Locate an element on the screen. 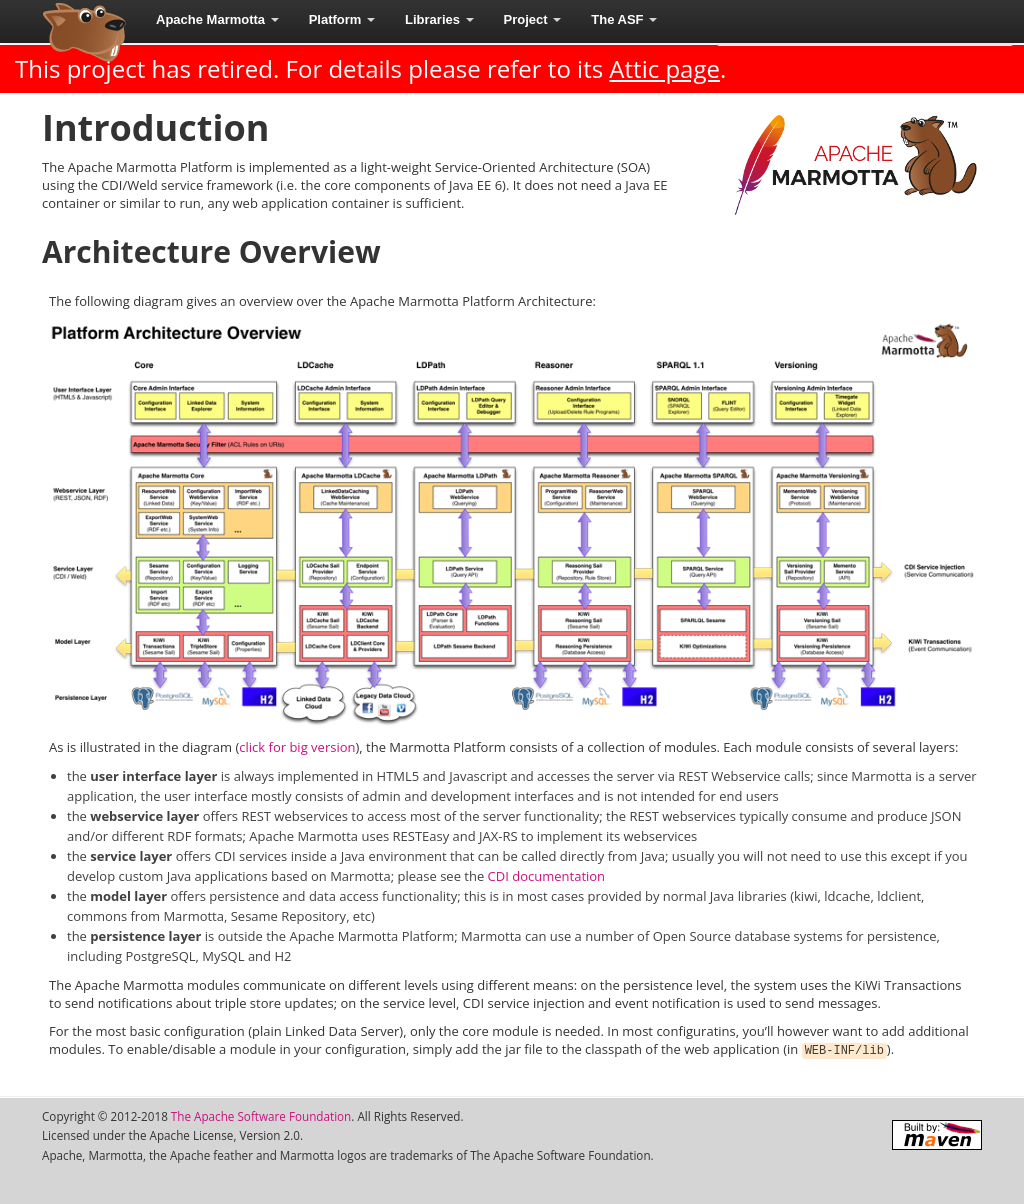  Apache Marmotta is located at coordinates (217, 19).